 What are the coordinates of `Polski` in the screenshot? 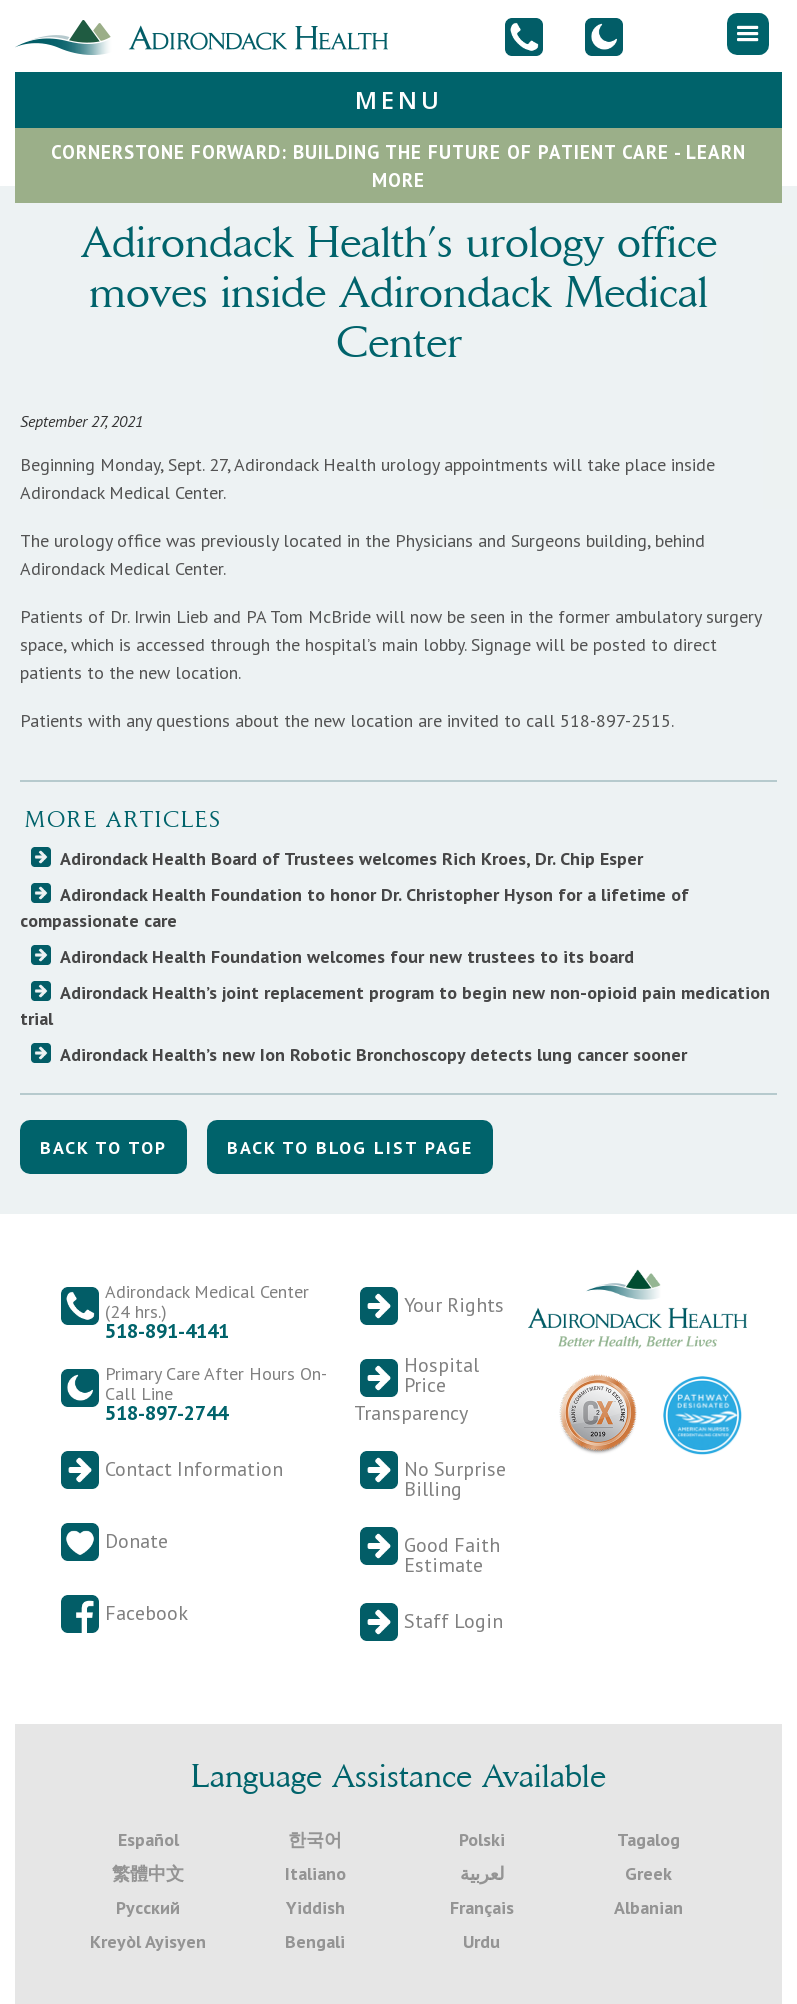 It's located at (482, 1839).